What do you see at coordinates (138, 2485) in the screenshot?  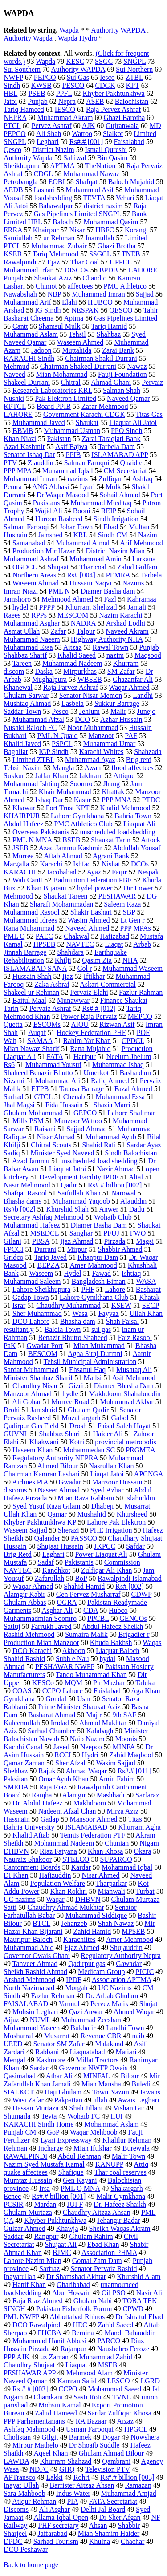 I see `Ramazan` at bounding box center [138, 2485].